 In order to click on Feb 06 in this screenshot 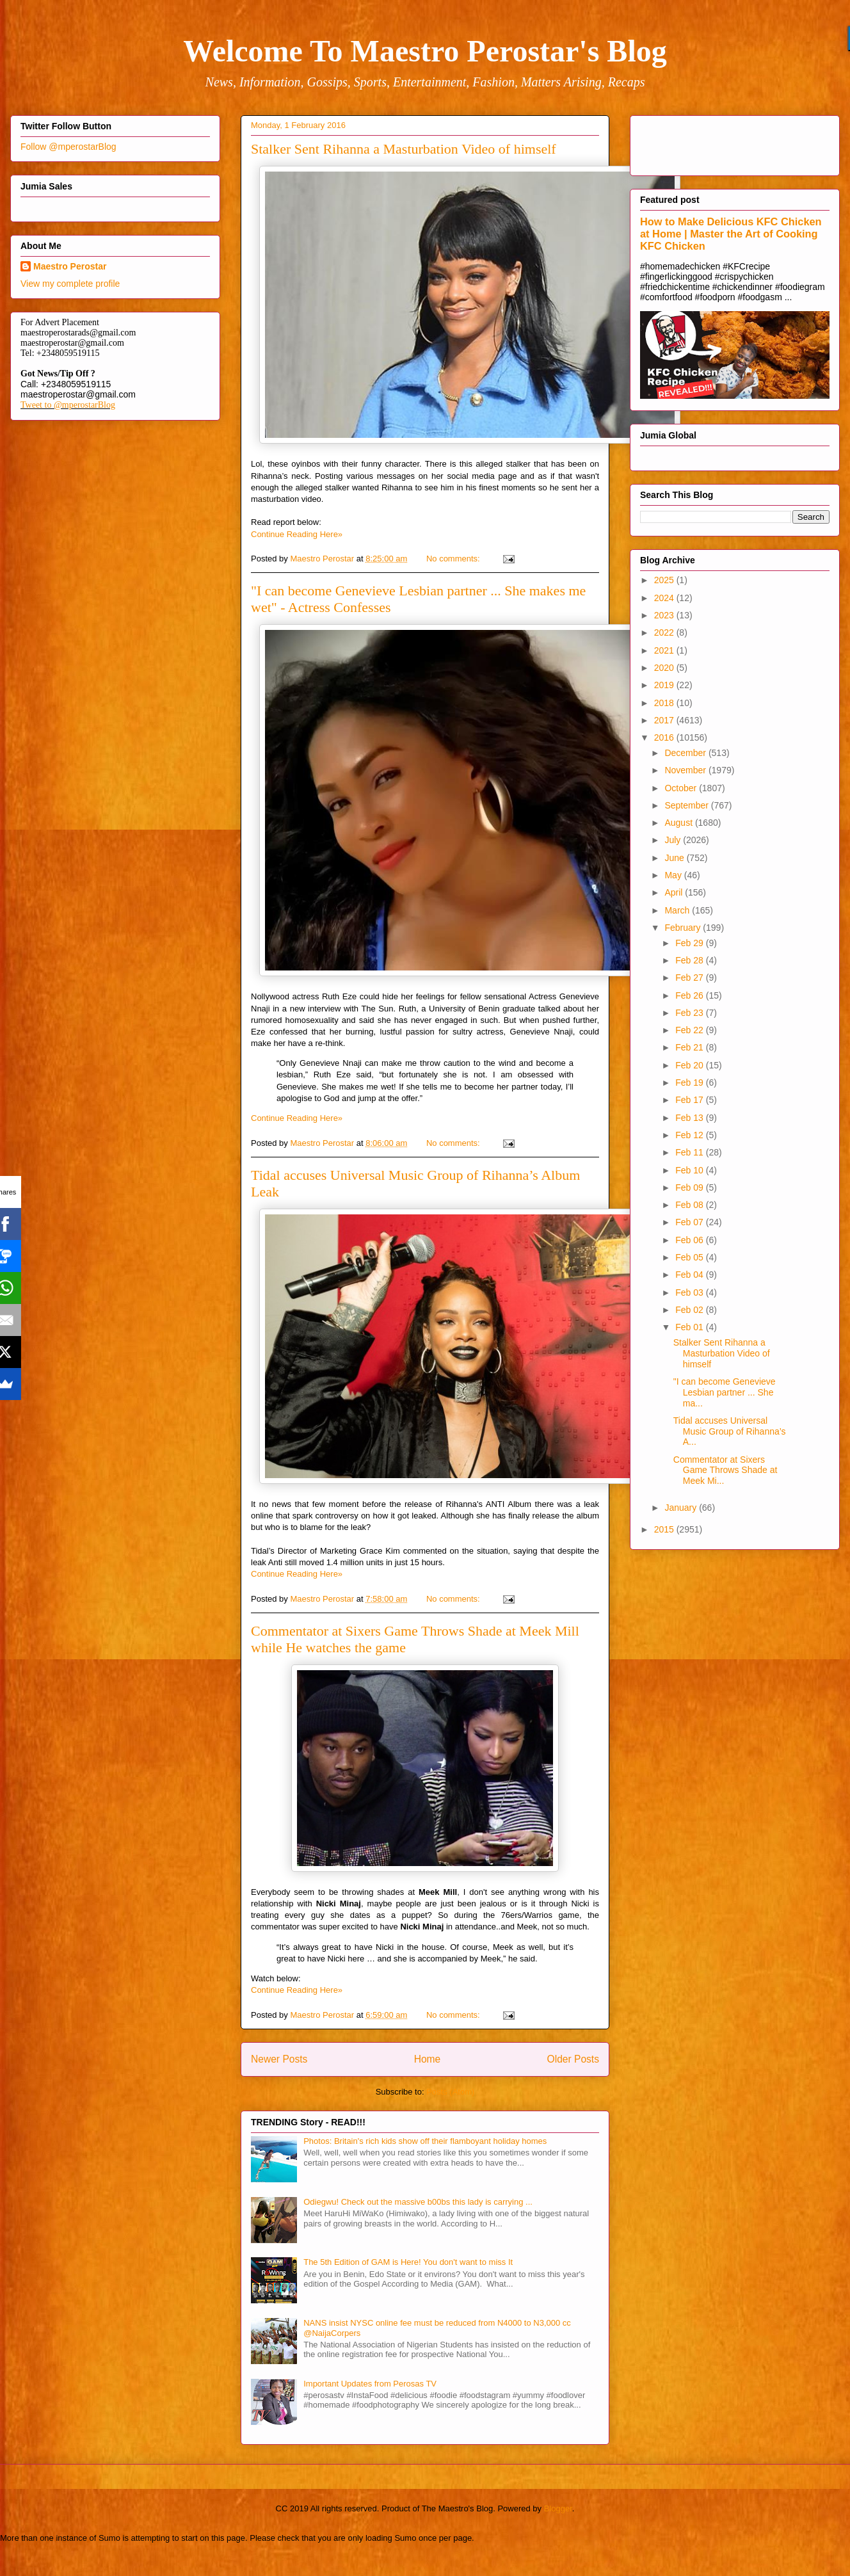, I will do `click(690, 1240)`.